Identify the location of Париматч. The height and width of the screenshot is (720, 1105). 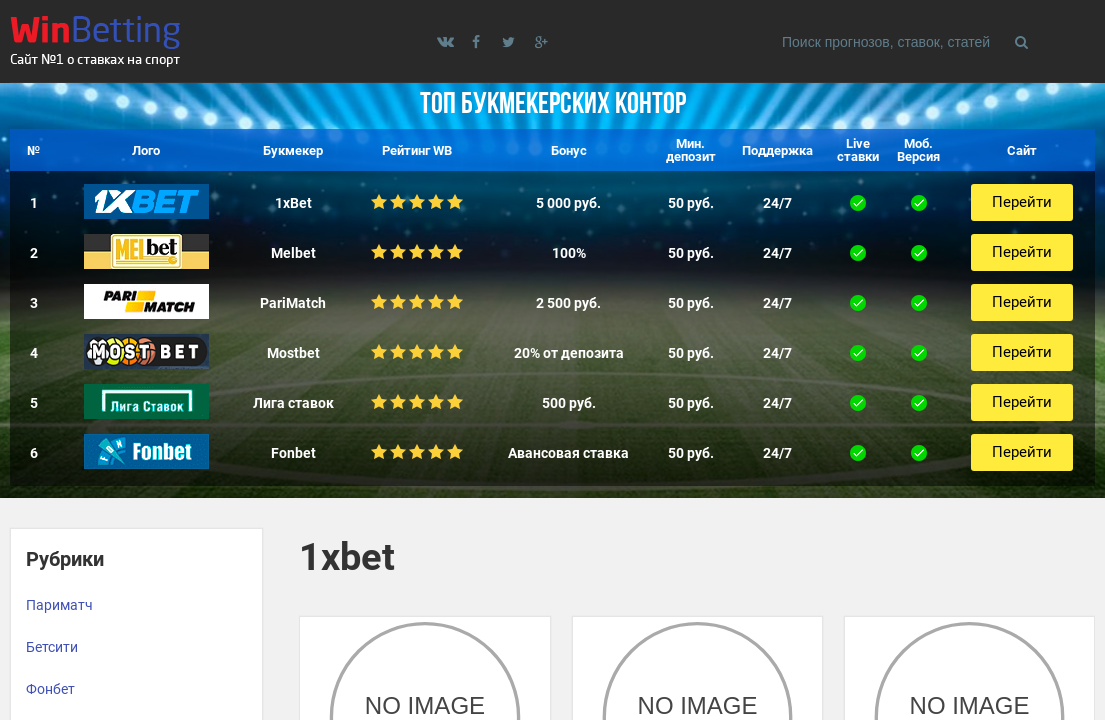
(59, 605).